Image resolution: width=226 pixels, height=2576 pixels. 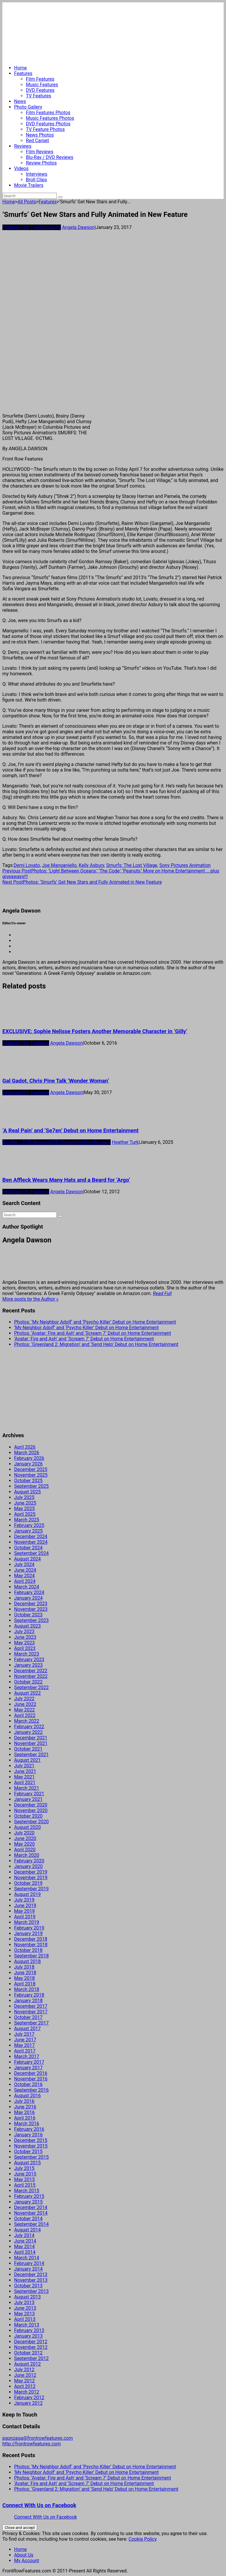 What do you see at coordinates (26, 202) in the screenshot?
I see `All Posts` at bounding box center [26, 202].